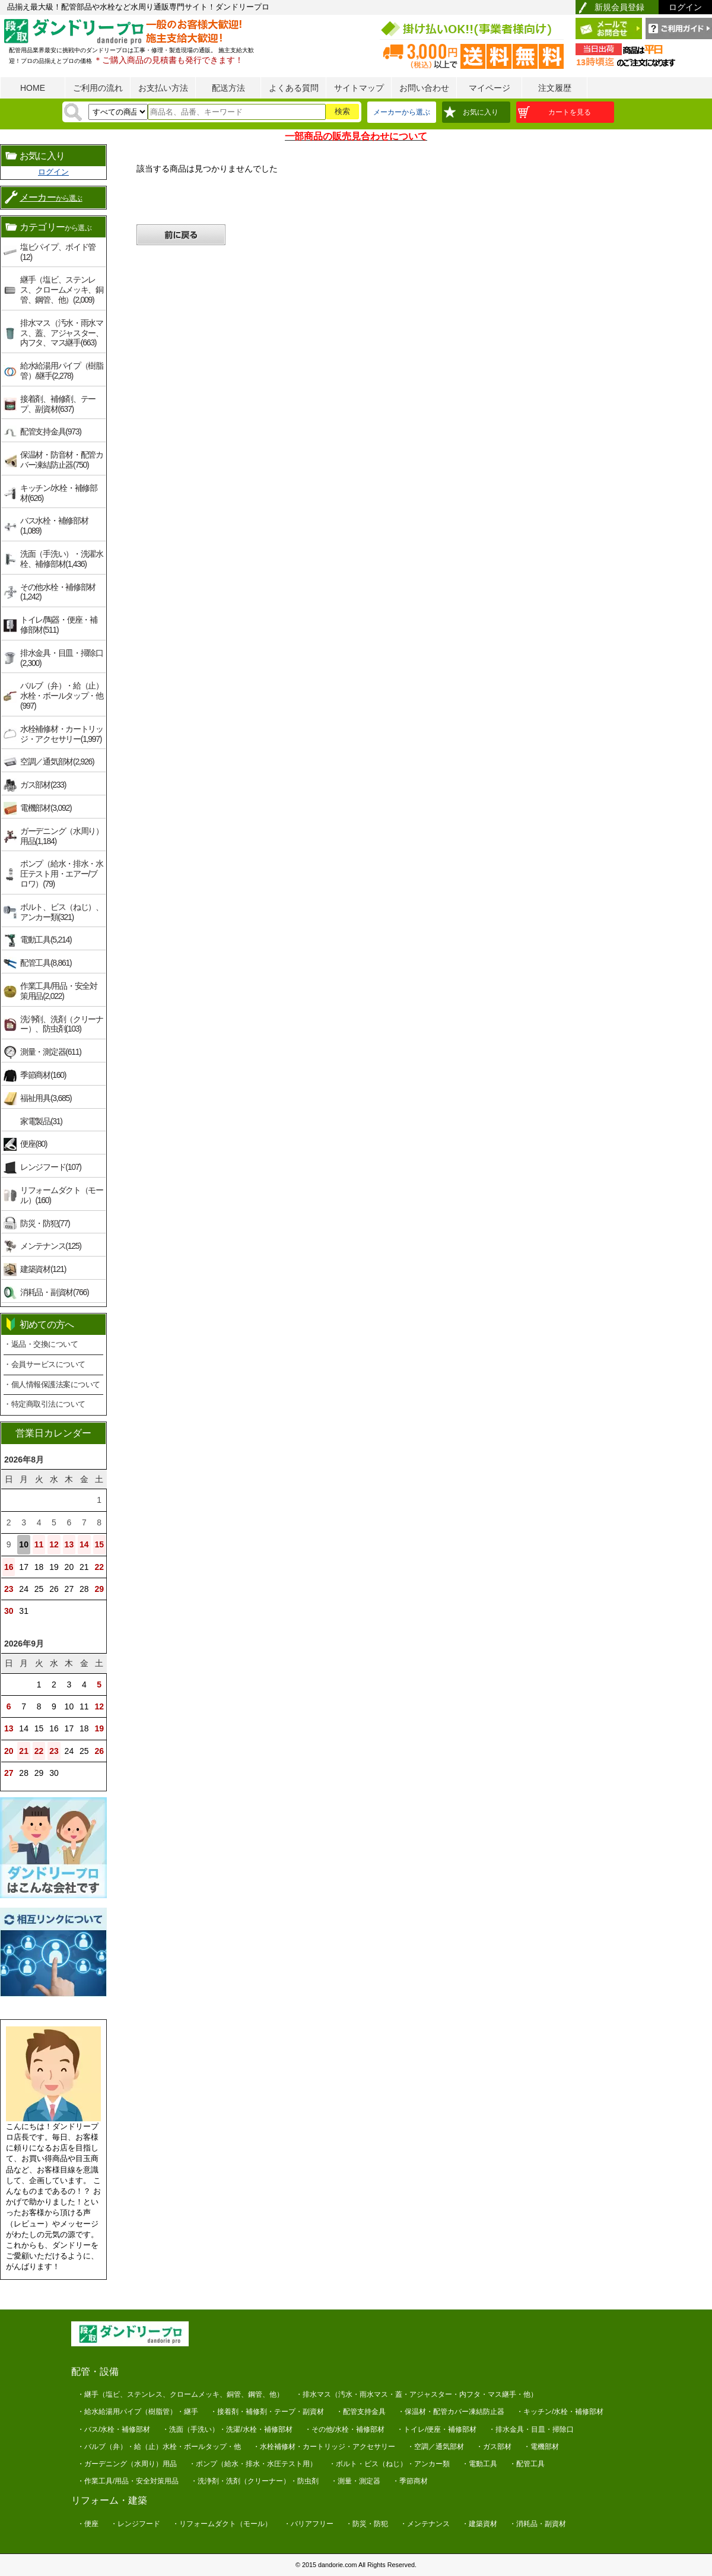  Describe the element at coordinates (95, 2371) in the screenshot. I see `配管・設備` at that location.